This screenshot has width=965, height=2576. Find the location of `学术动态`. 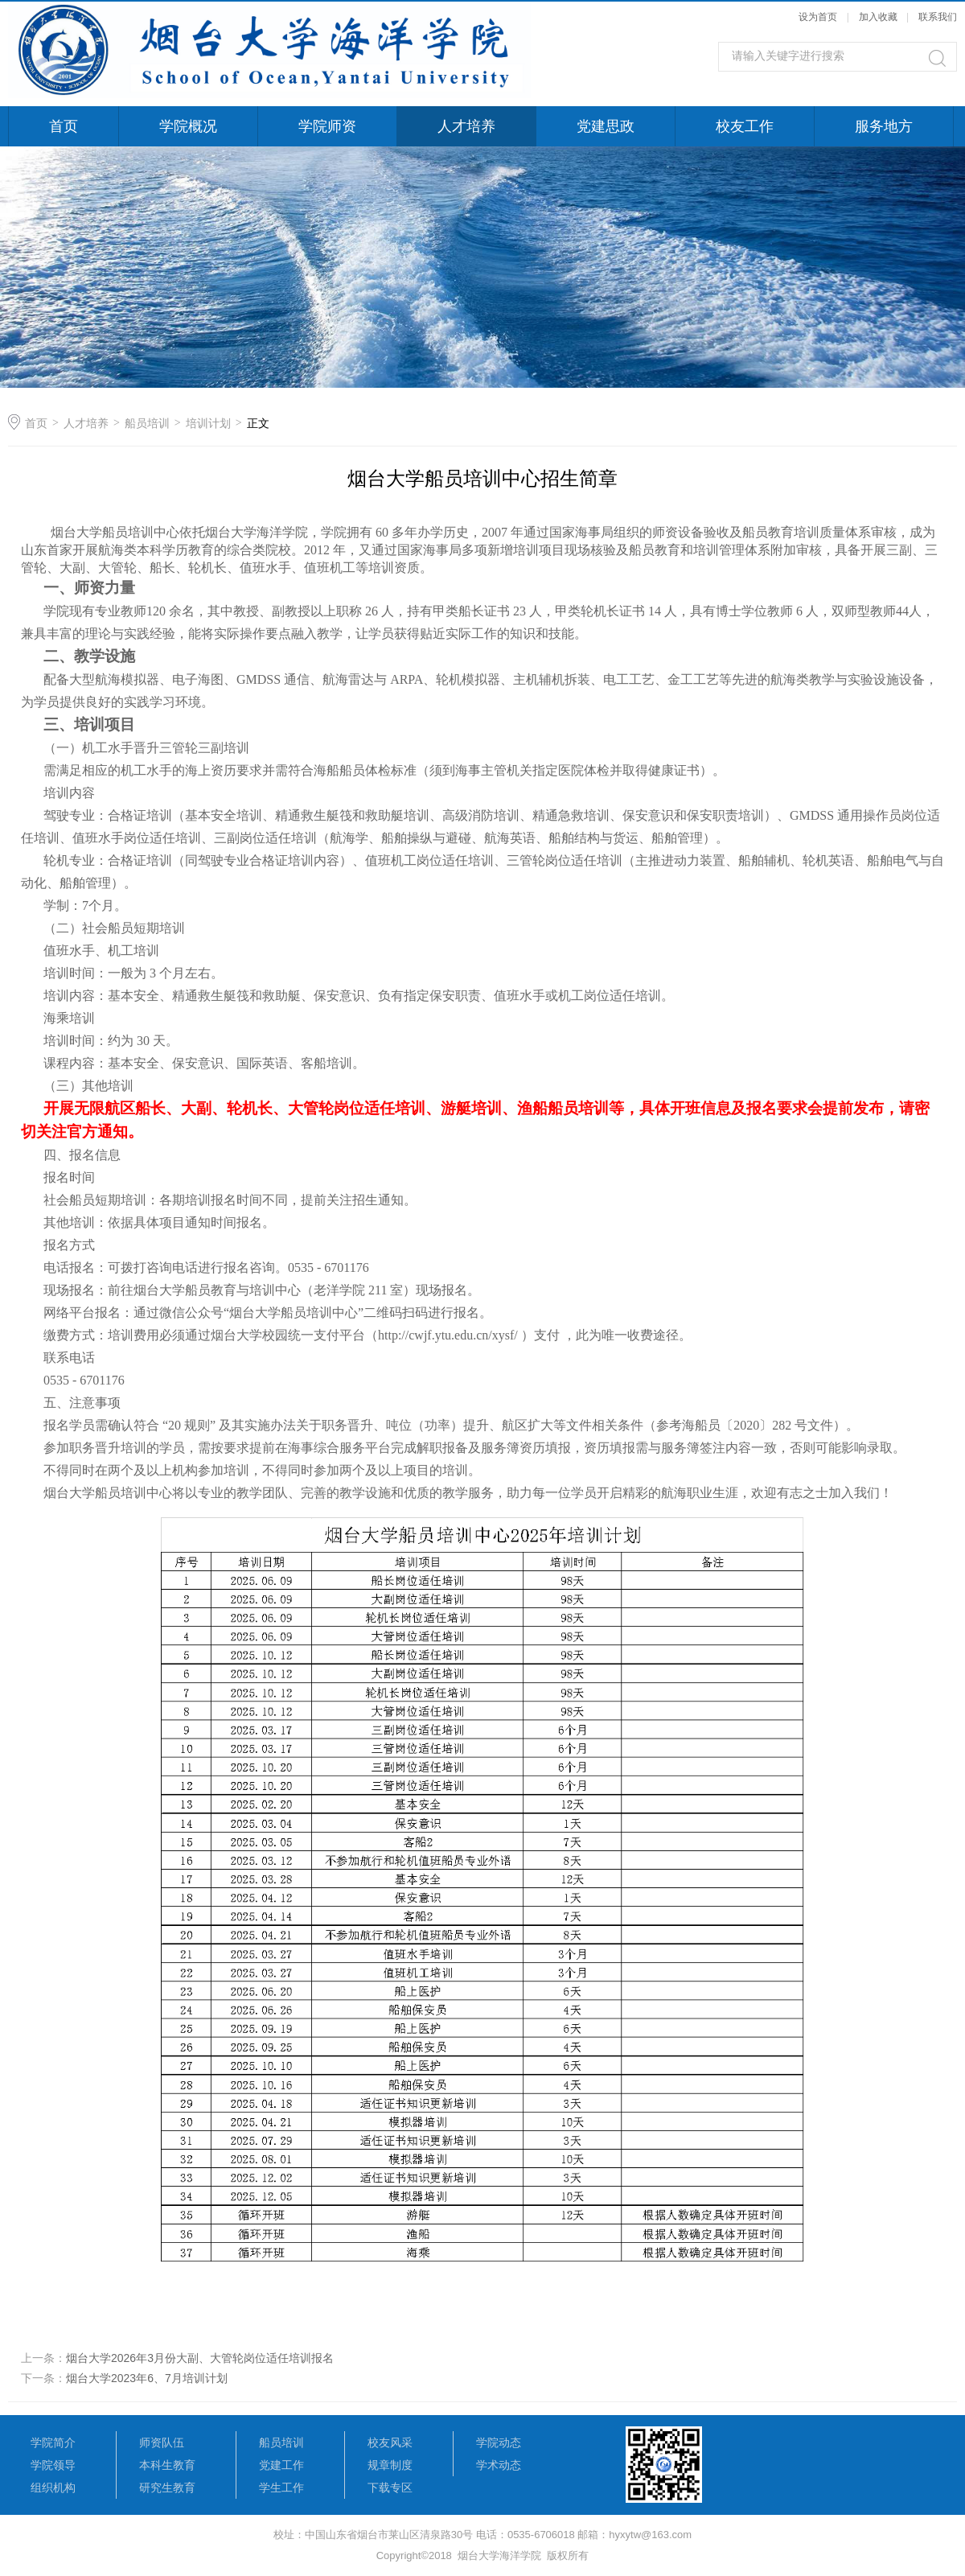

学术动态 is located at coordinates (498, 2465).